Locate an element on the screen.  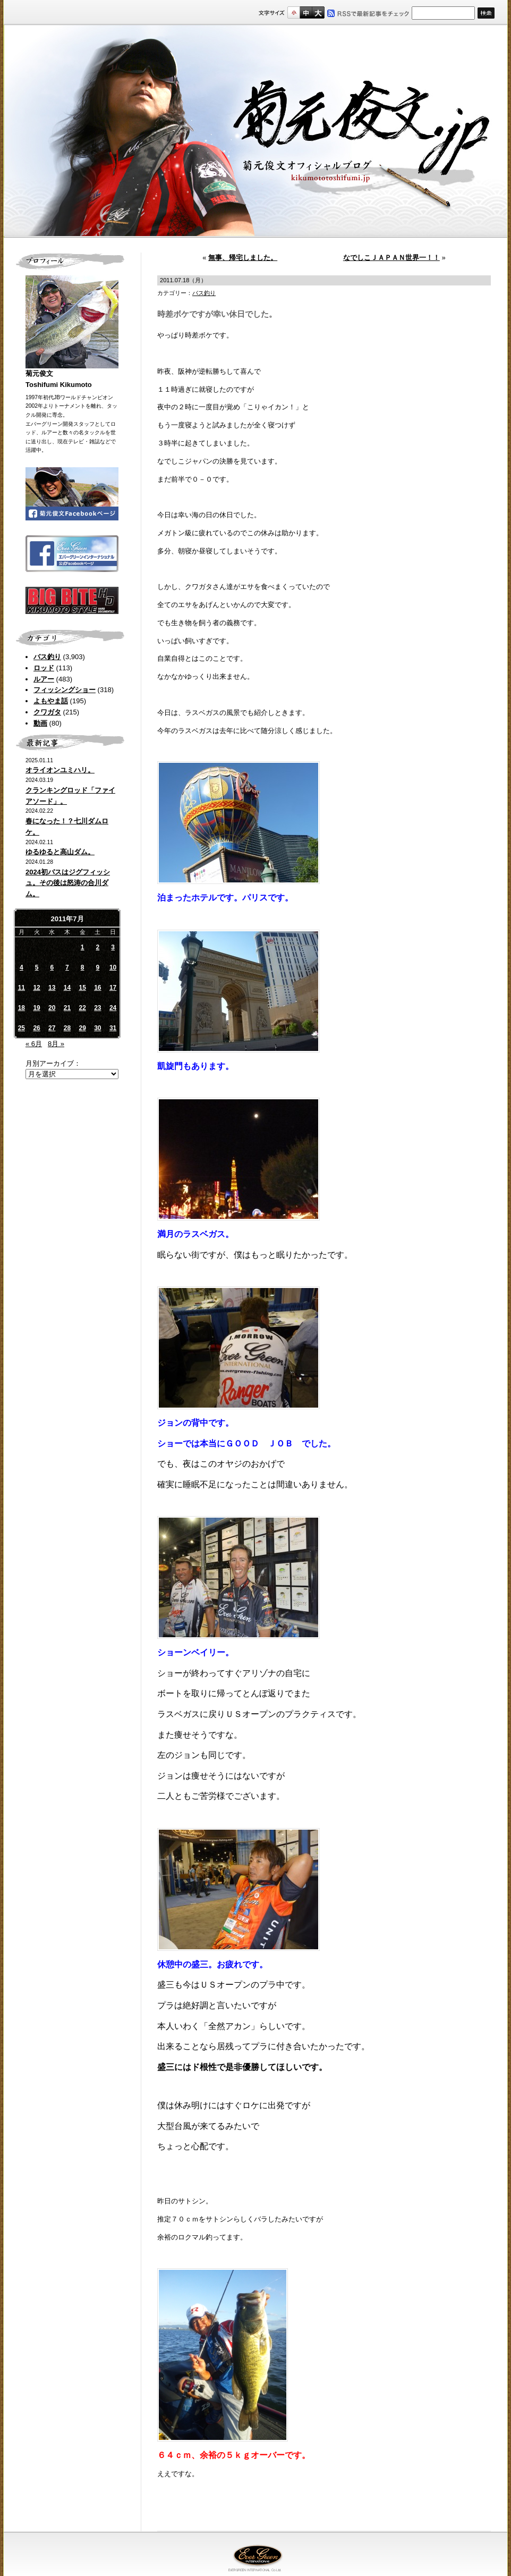
よもやま話 is located at coordinates (50, 701).